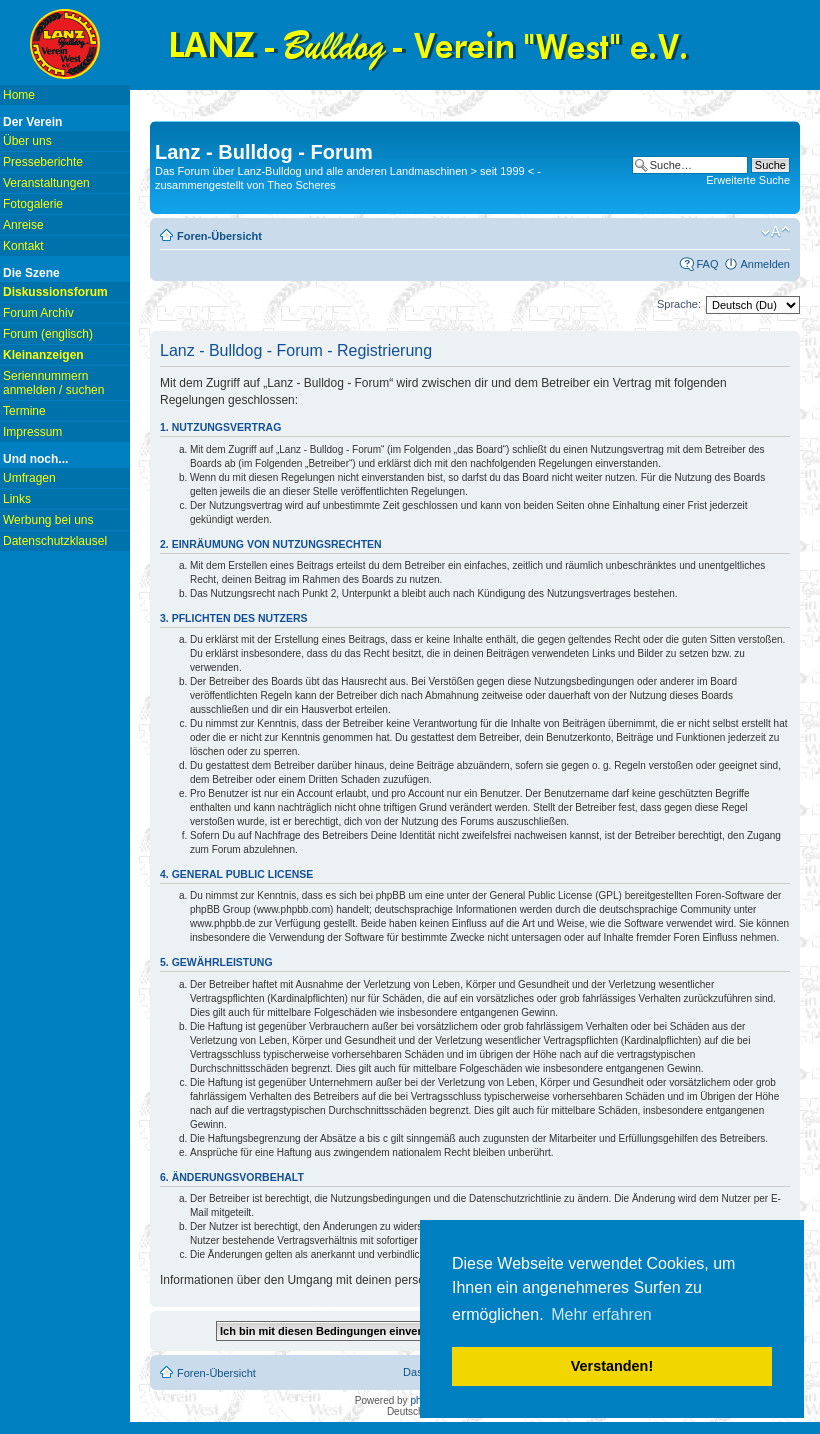 The width and height of the screenshot is (820, 1434). What do you see at coordinates (55, 541) in the screenshot?
I see `Datenschutzklausel` at bounding box center [55, 541].